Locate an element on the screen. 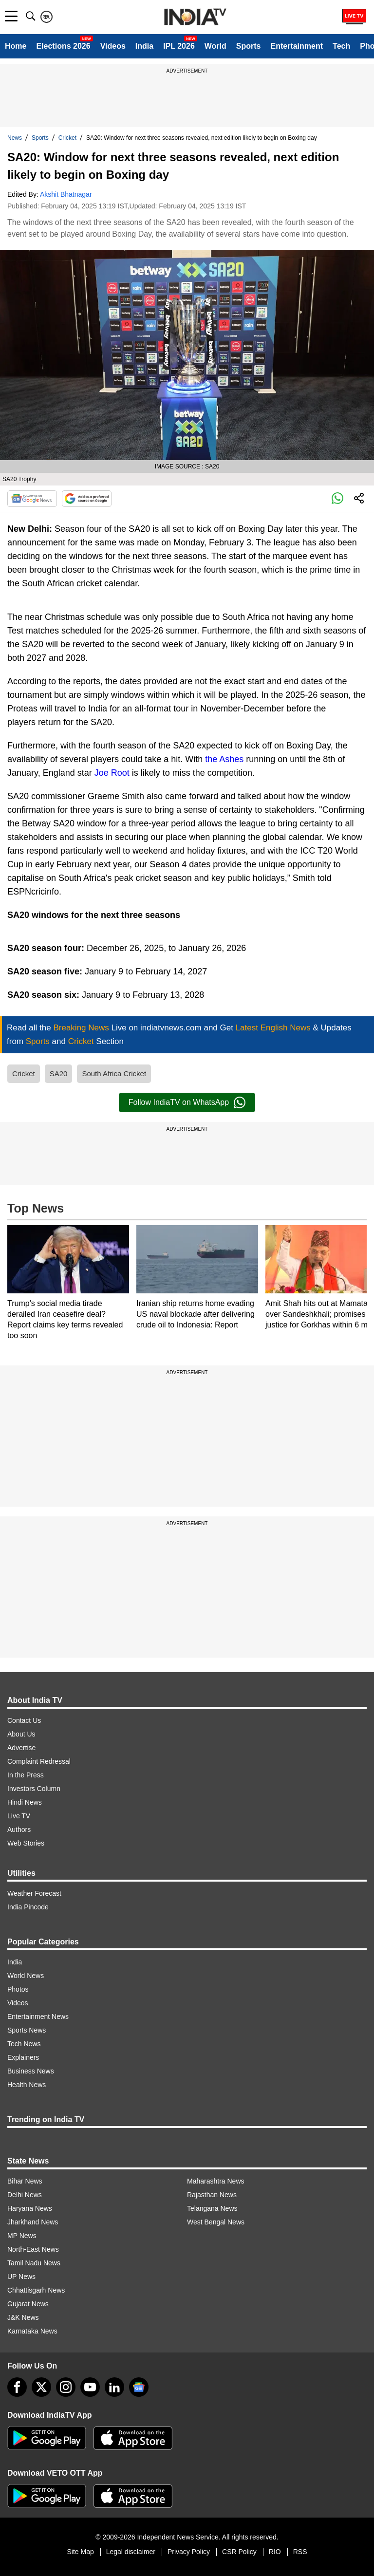 The image size is (374, 2576). IPL 2026 is located at coordinates (179, 46).